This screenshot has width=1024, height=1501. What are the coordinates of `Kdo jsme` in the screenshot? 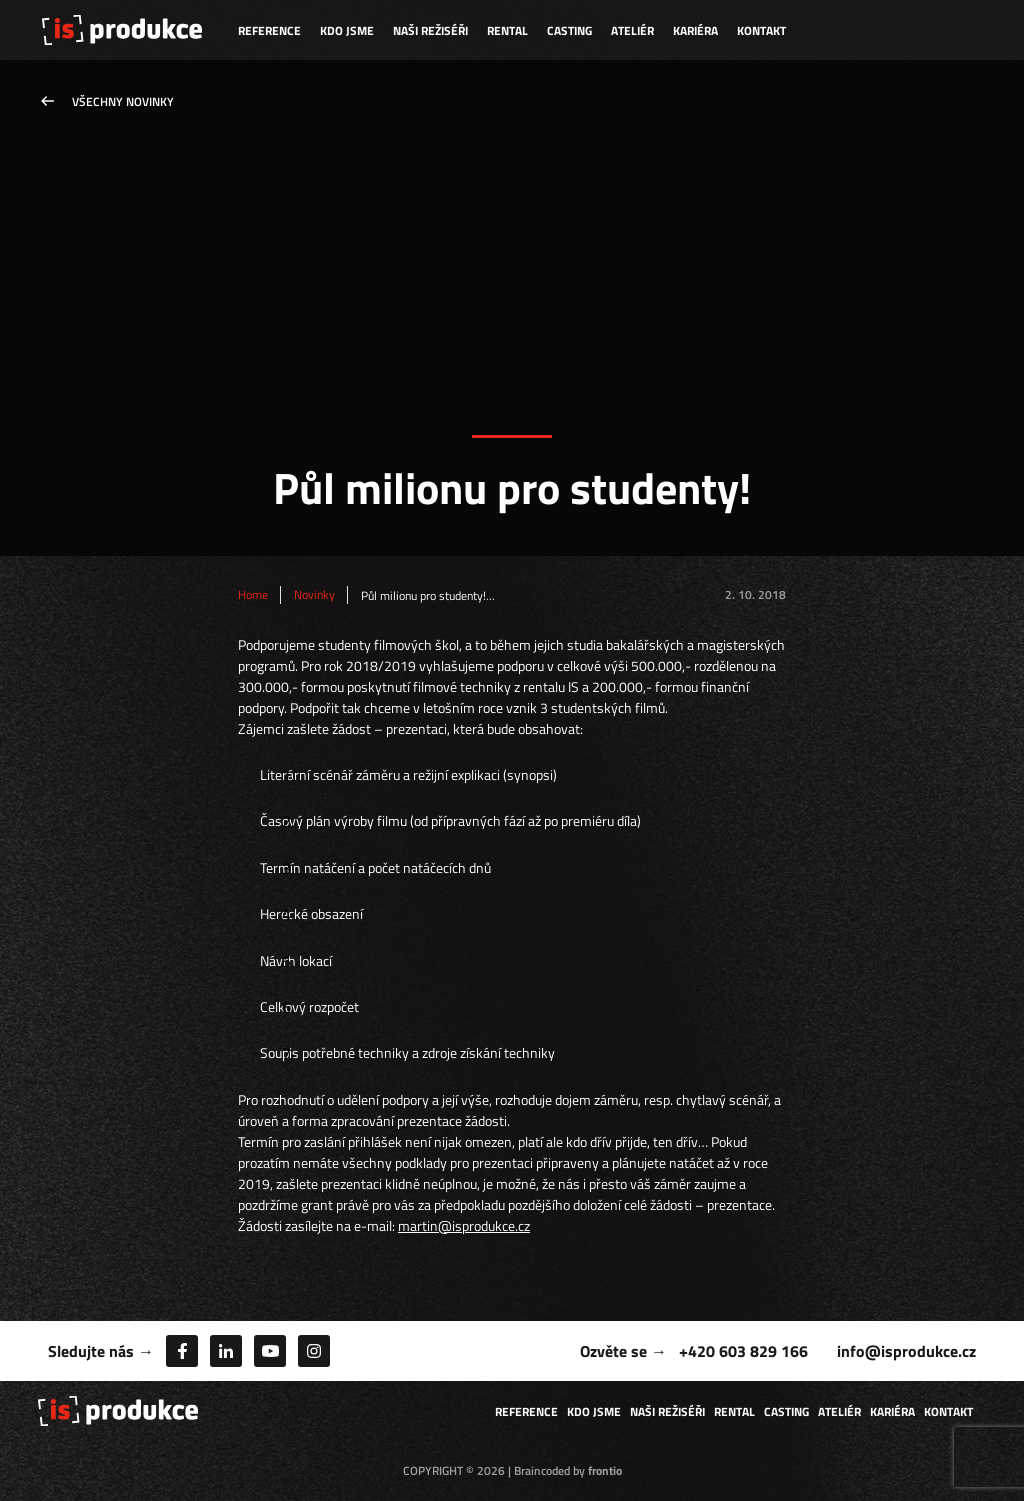 It's located at (347, 30).